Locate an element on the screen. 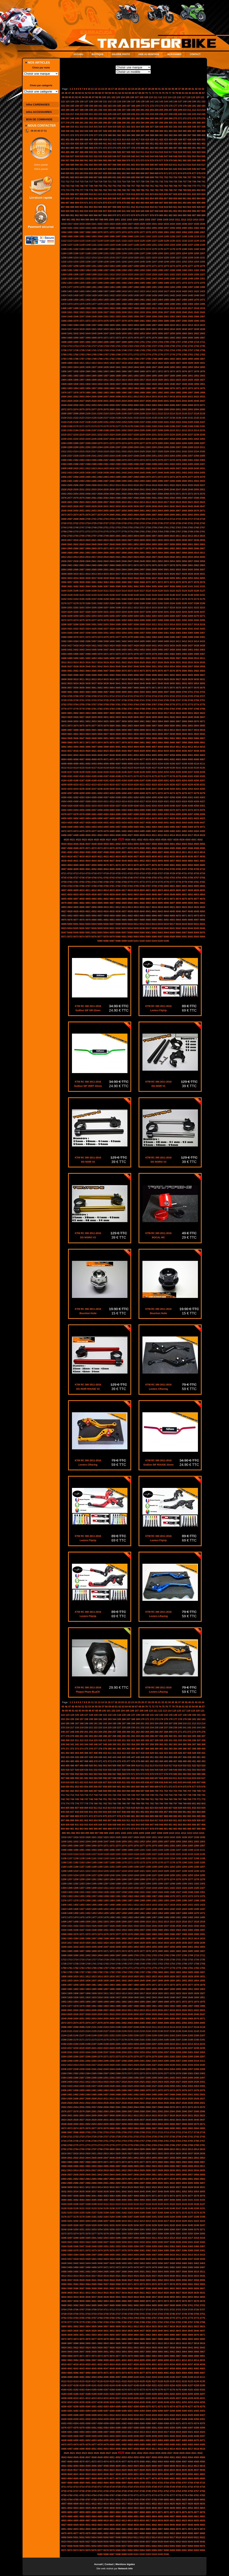 This screenshot has width=229, height=2576. 39 is located at coordinates (186, 88).